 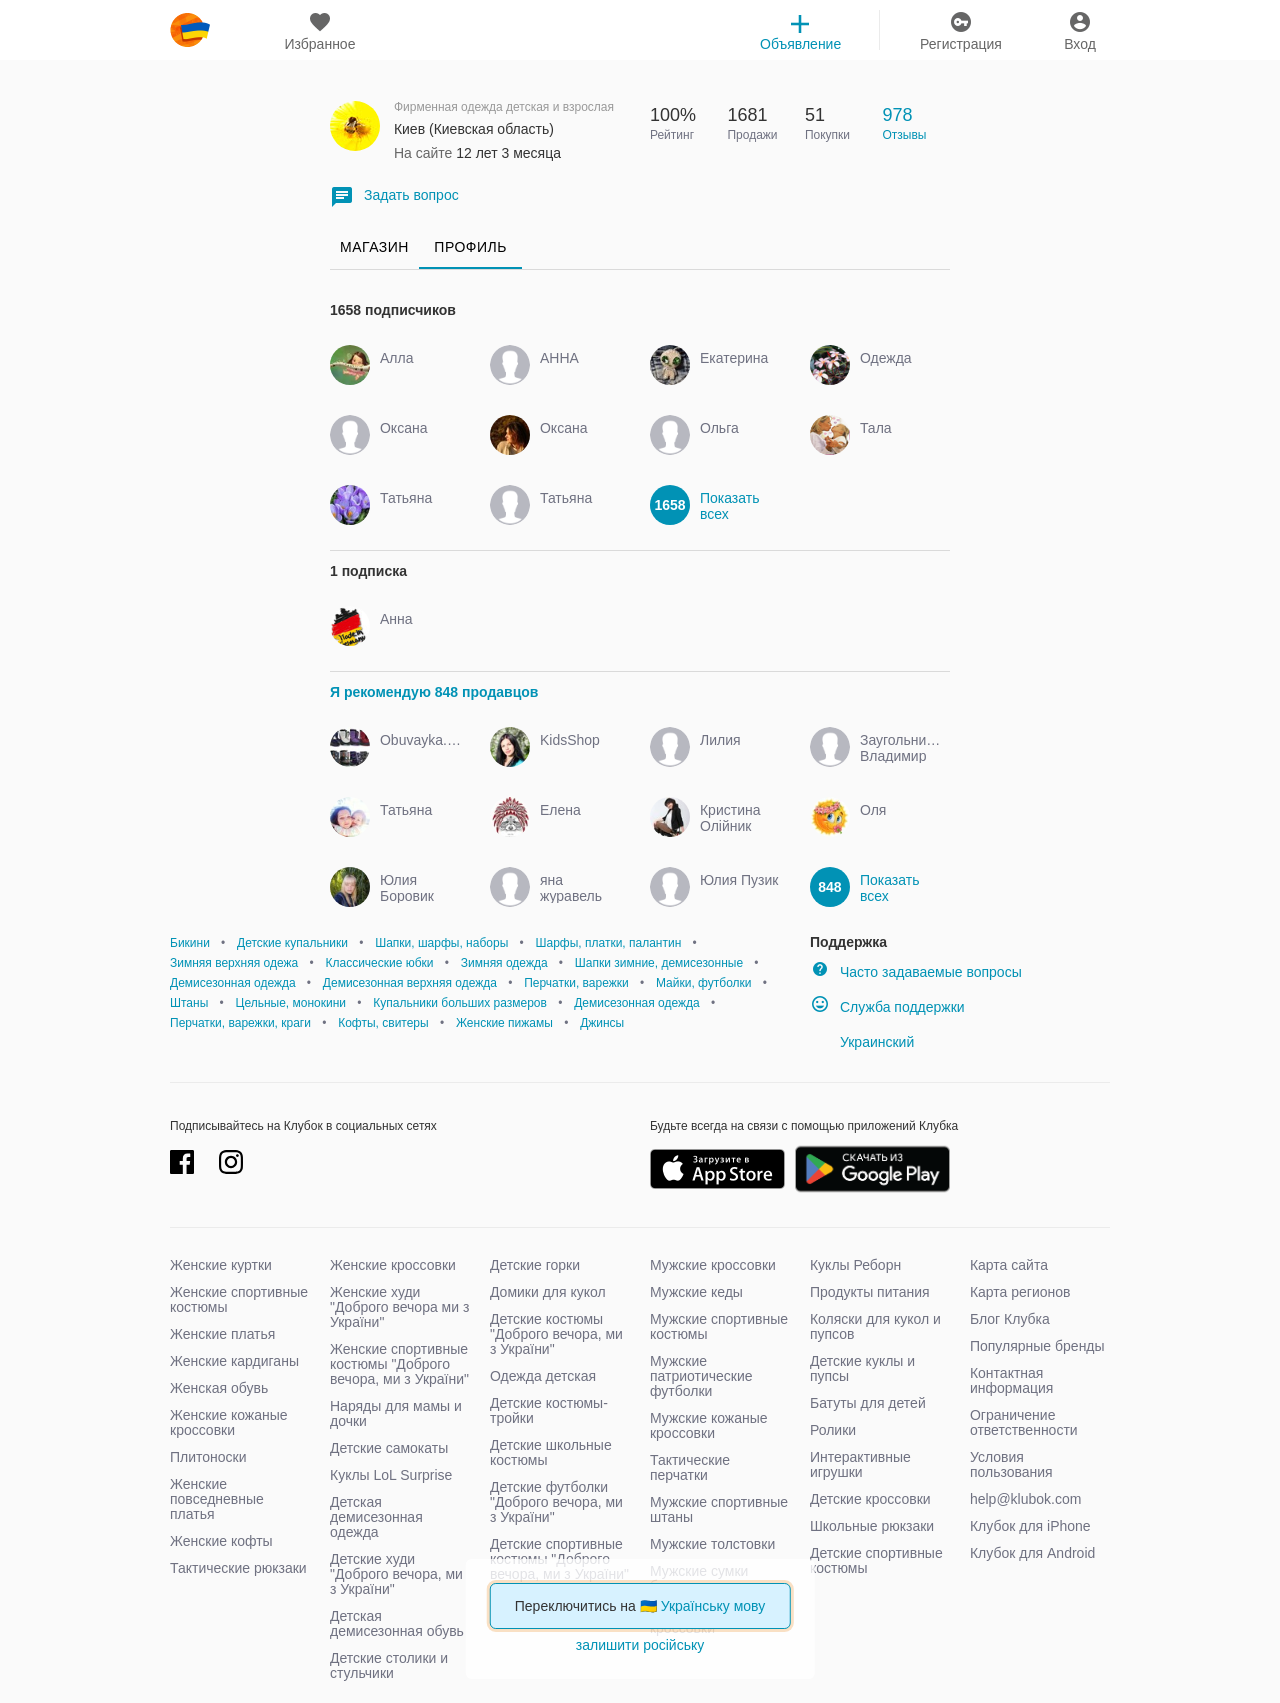 I want to click on Женские повседневные платья, so click(x=217, y=1499).